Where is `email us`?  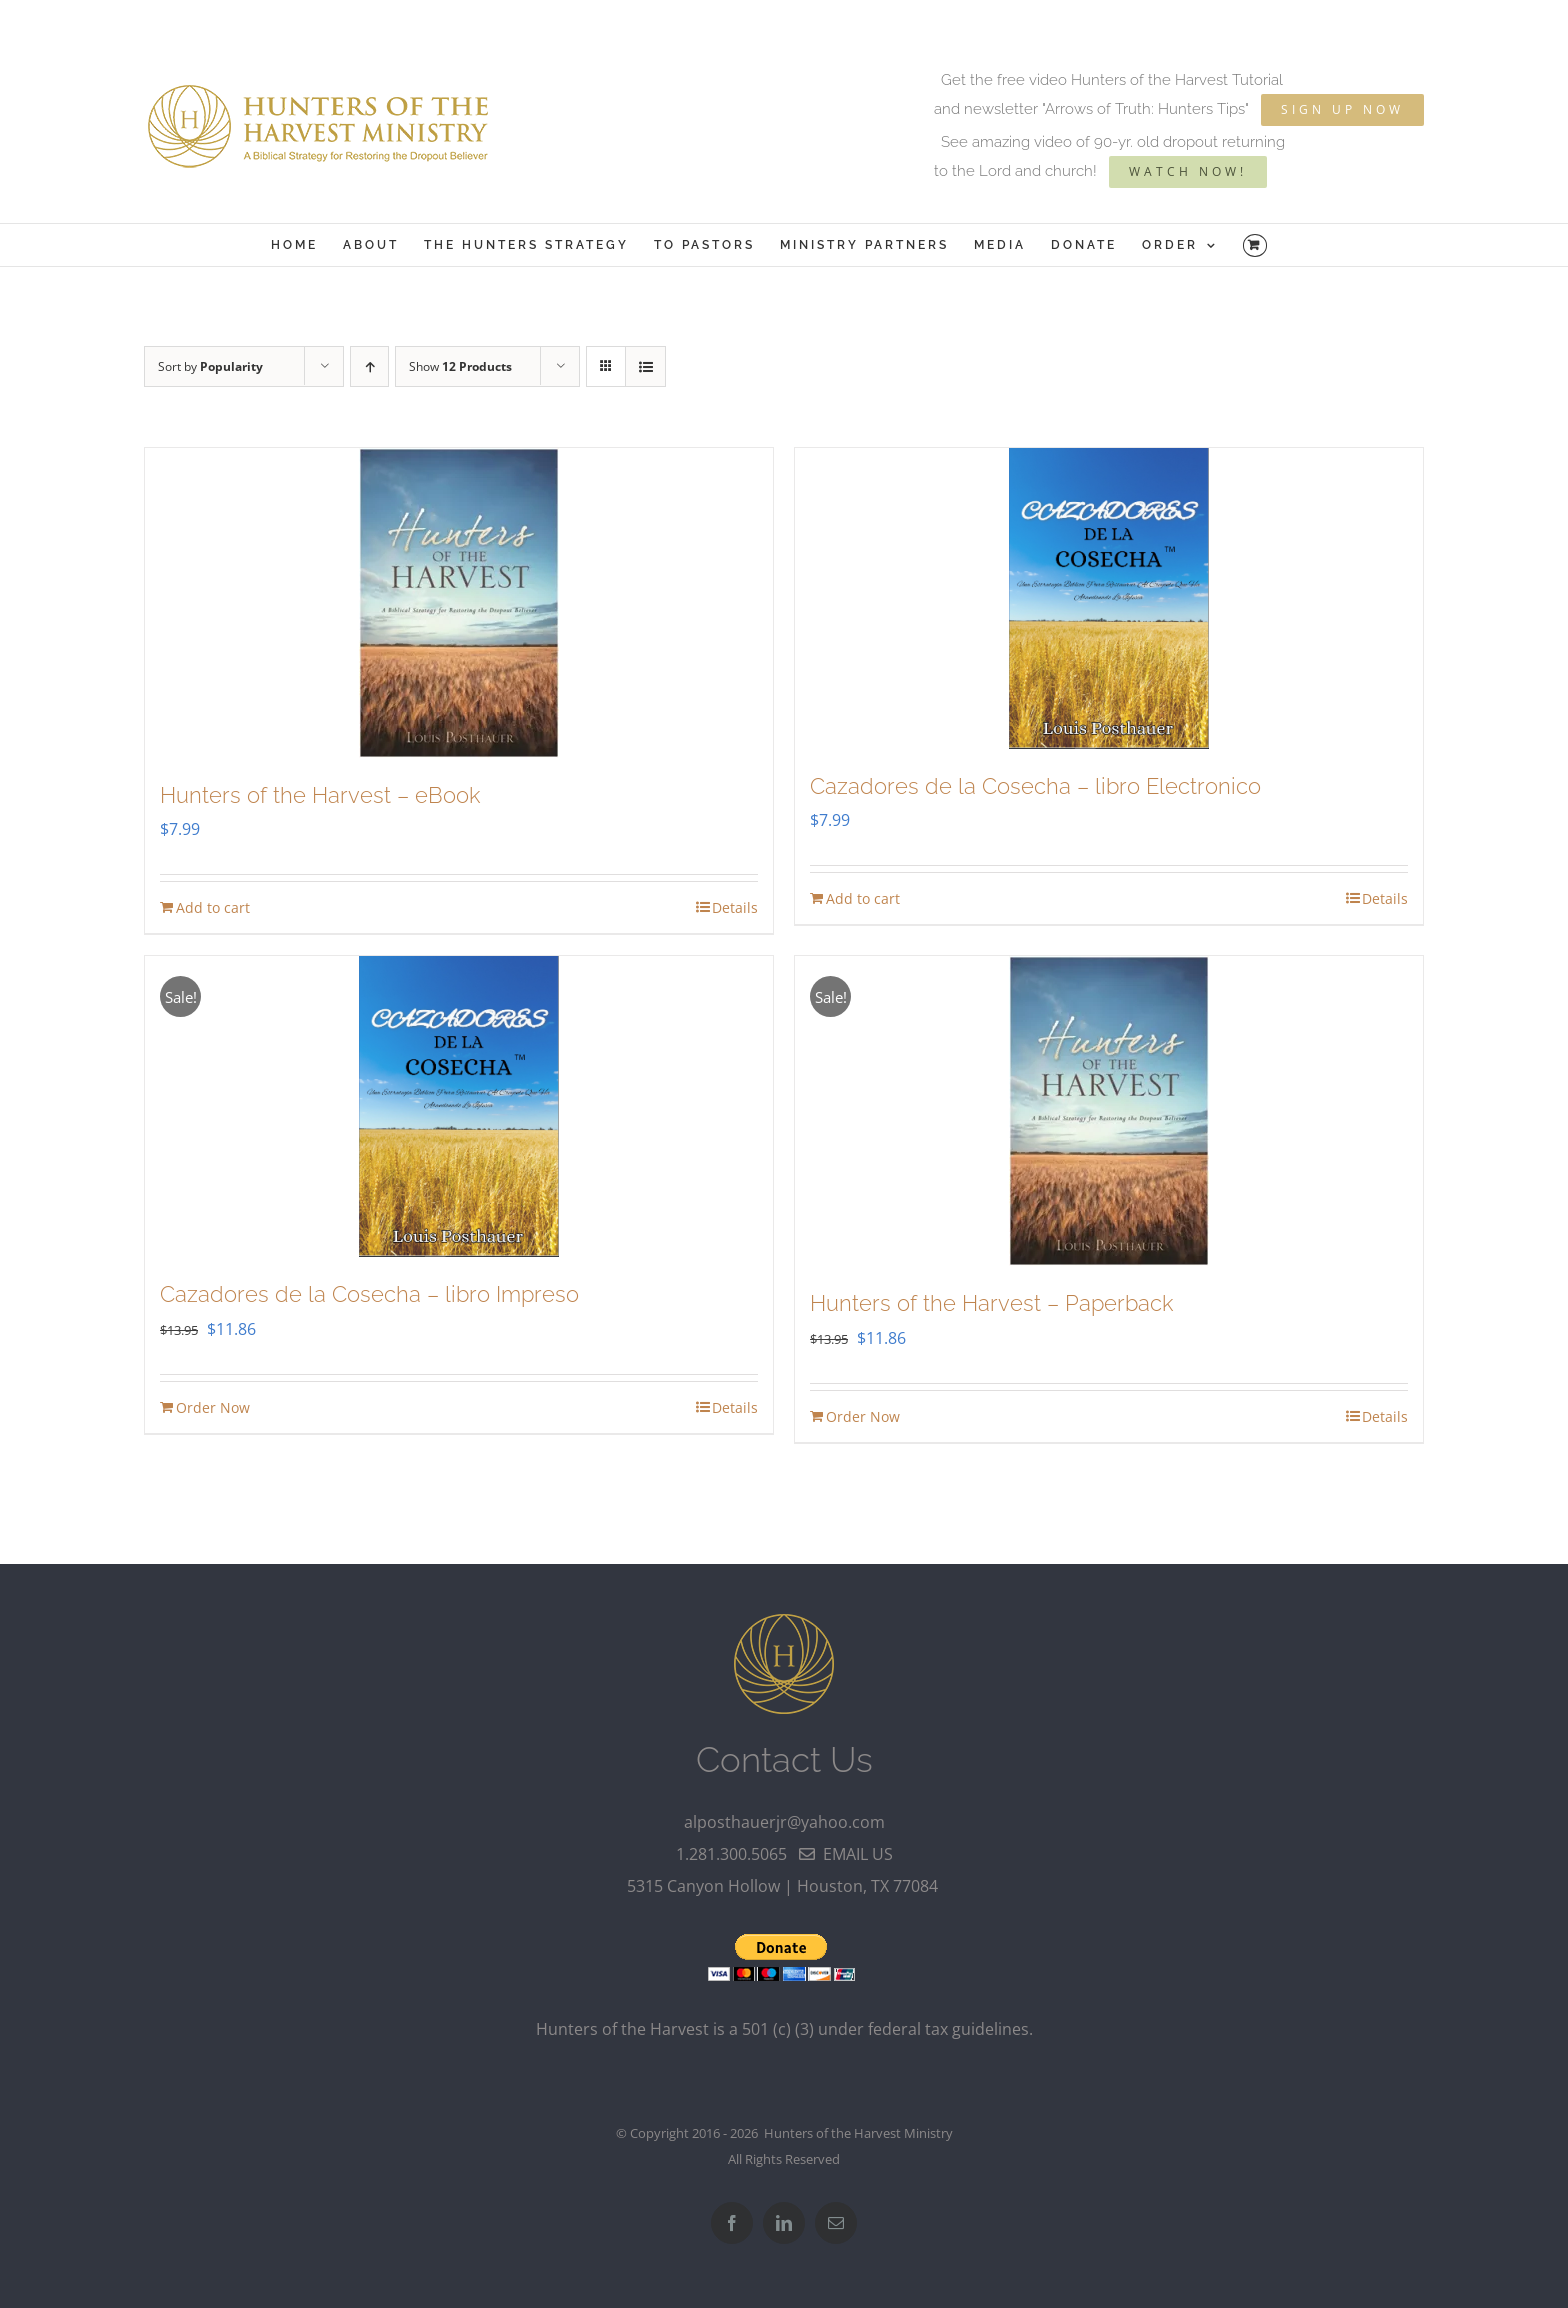 email us is located at coordinates (846, 1854).